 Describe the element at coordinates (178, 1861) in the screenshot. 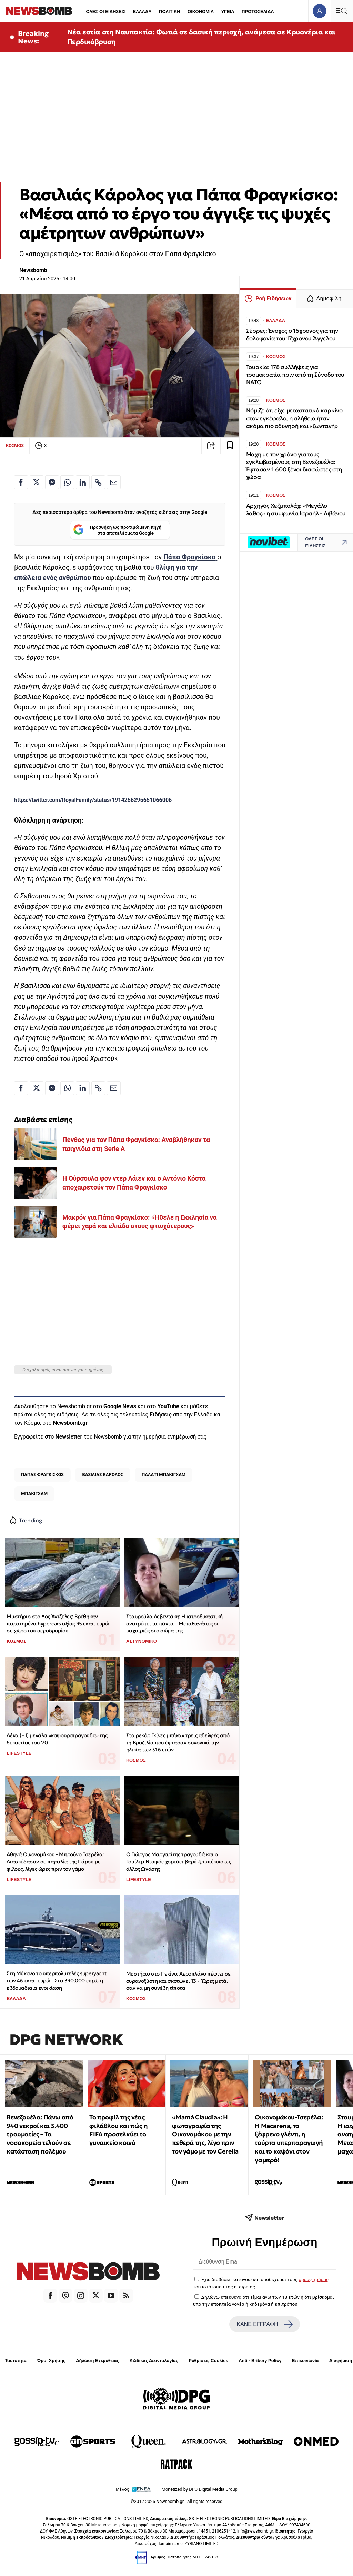

I see `Ο Γιώργος Μαργαρίτης τραγουδά και ο Γουίλεμ Νταφόε χορεύει βαρύ ζεϊμπέκικο ως άλλος Ωνάσης` at that location.